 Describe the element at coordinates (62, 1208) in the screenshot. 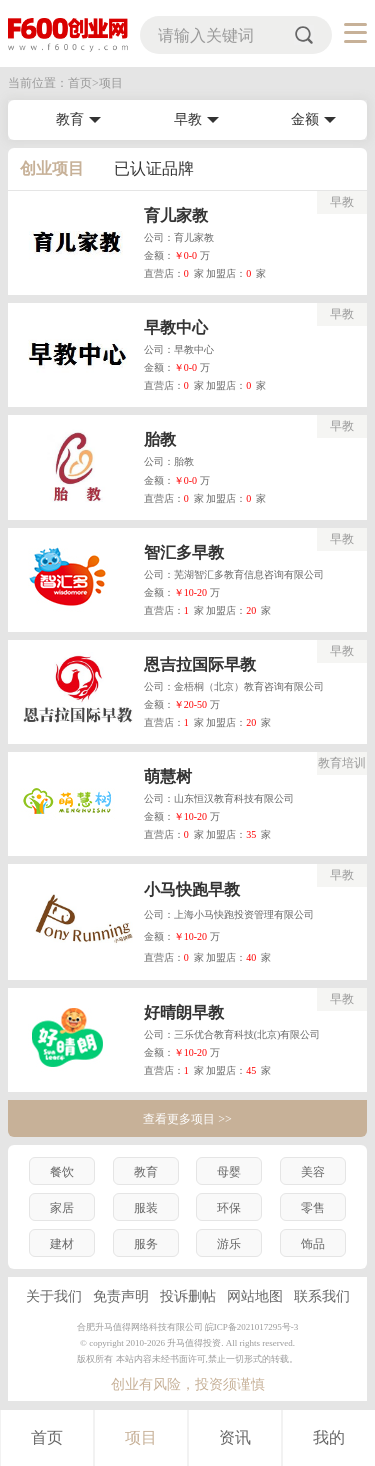

I see `家居` at that location.